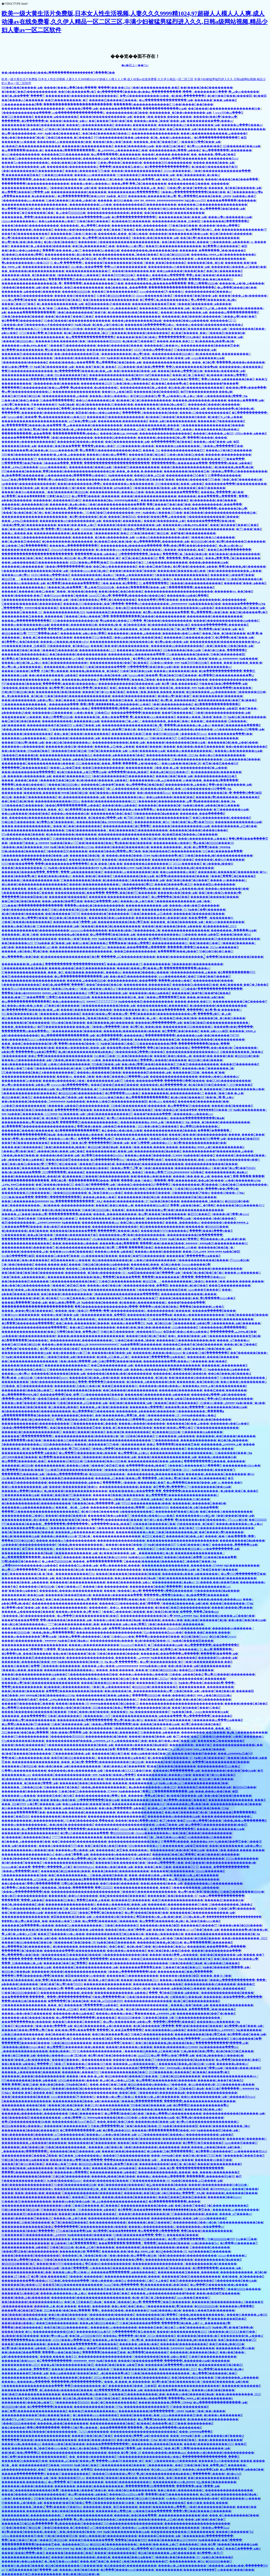 Image resolution: width=270 pixels, height=2576 pixels. Describe the element at coordinates (104, 1407) in the screenshot. I see `�����ۺ�ŷ��һ������` at that location.